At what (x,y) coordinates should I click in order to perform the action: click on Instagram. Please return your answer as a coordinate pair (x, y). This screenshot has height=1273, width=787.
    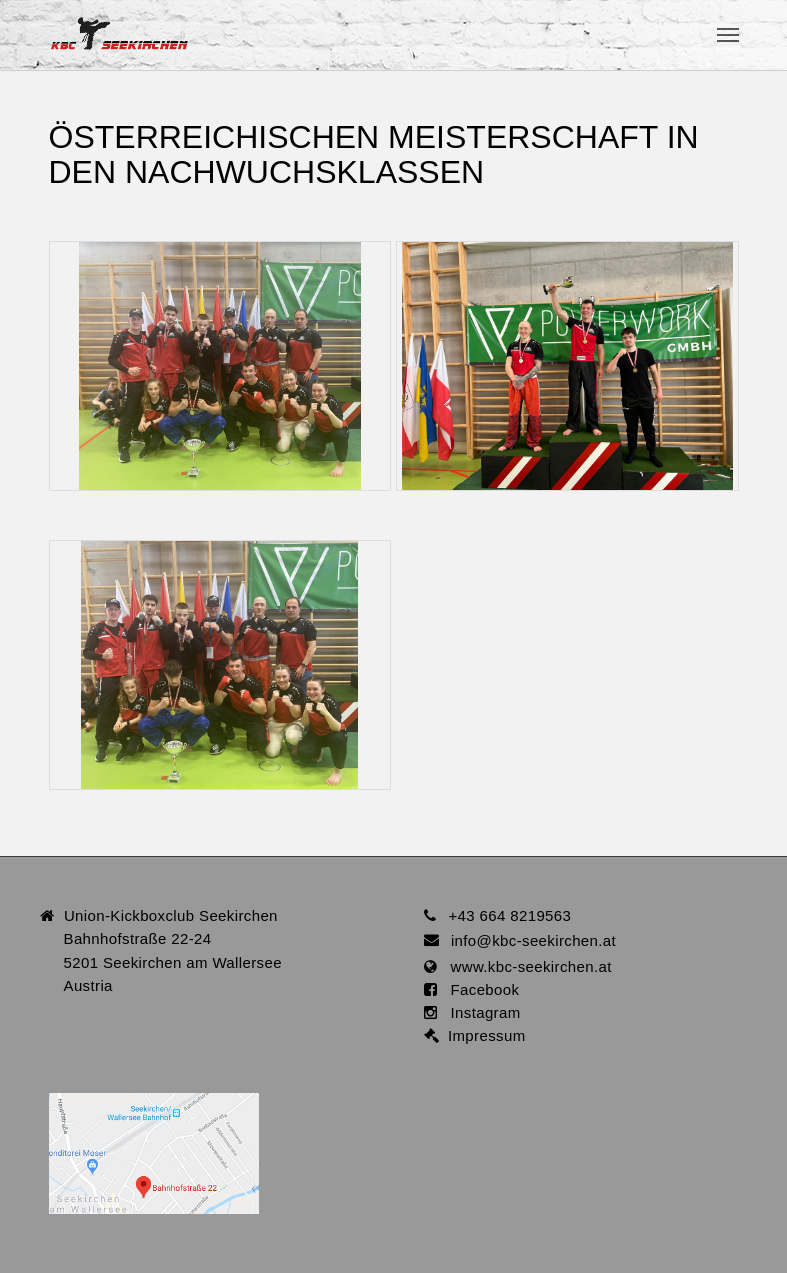
    Looking at the image, I should click on (479, 1012).